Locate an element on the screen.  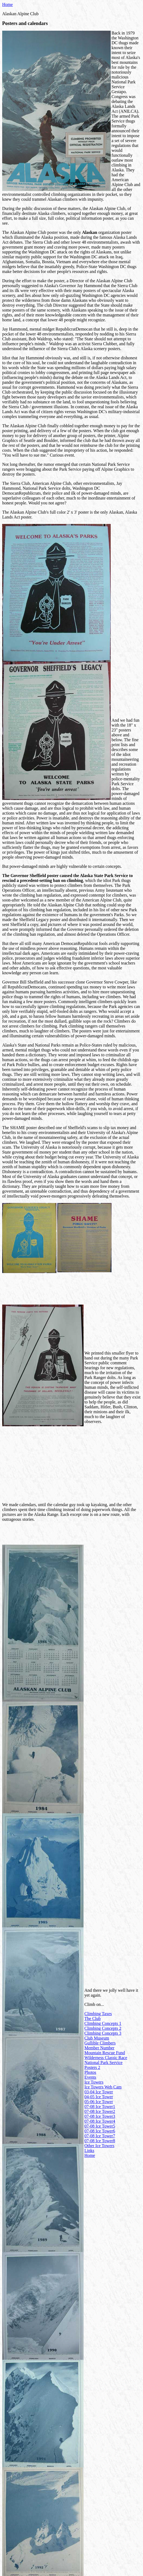
Other Ice Towers is located at coordinates (99, 2145).